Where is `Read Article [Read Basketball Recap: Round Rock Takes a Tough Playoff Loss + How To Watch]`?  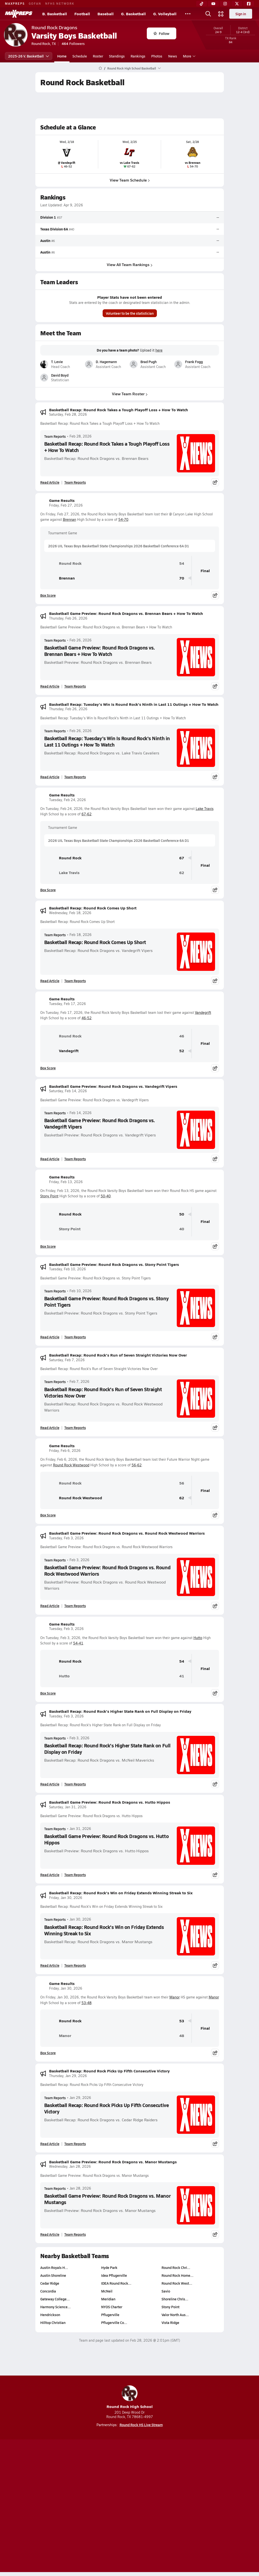 Read Article [Read Basketball Recap: Round Rock Takes a Tough Playoff Loss + How To Watch] is located at coordinates (49, 482).